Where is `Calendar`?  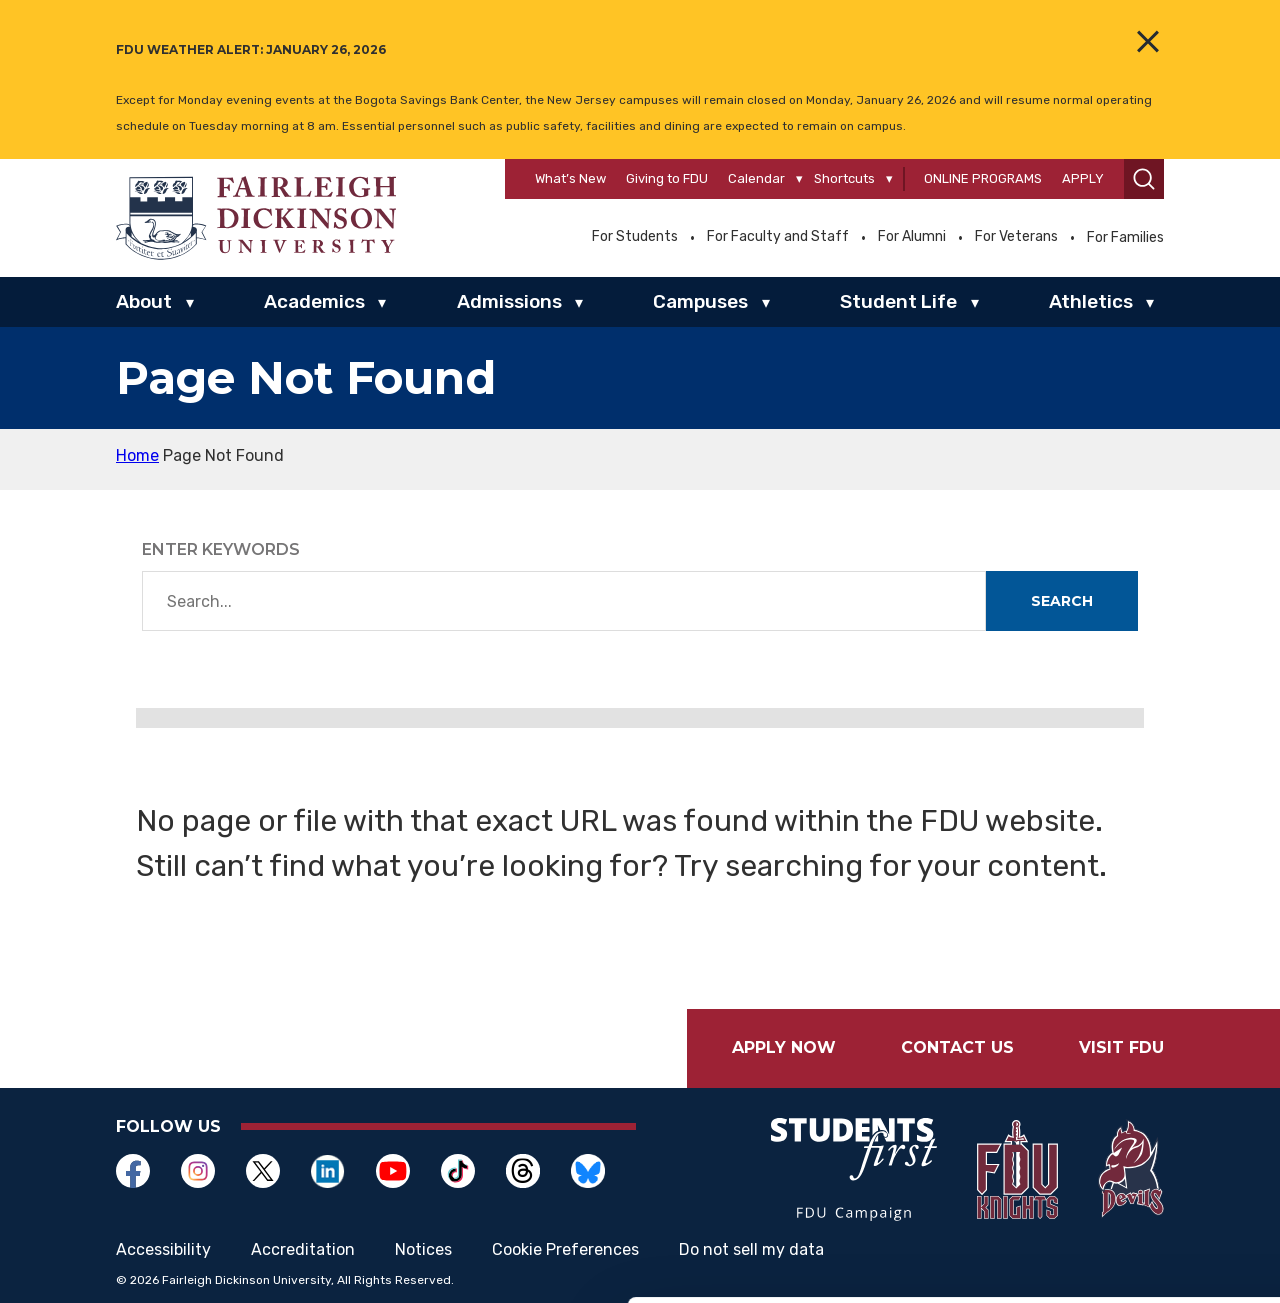
Calendar is located at coordinates (756, 178).